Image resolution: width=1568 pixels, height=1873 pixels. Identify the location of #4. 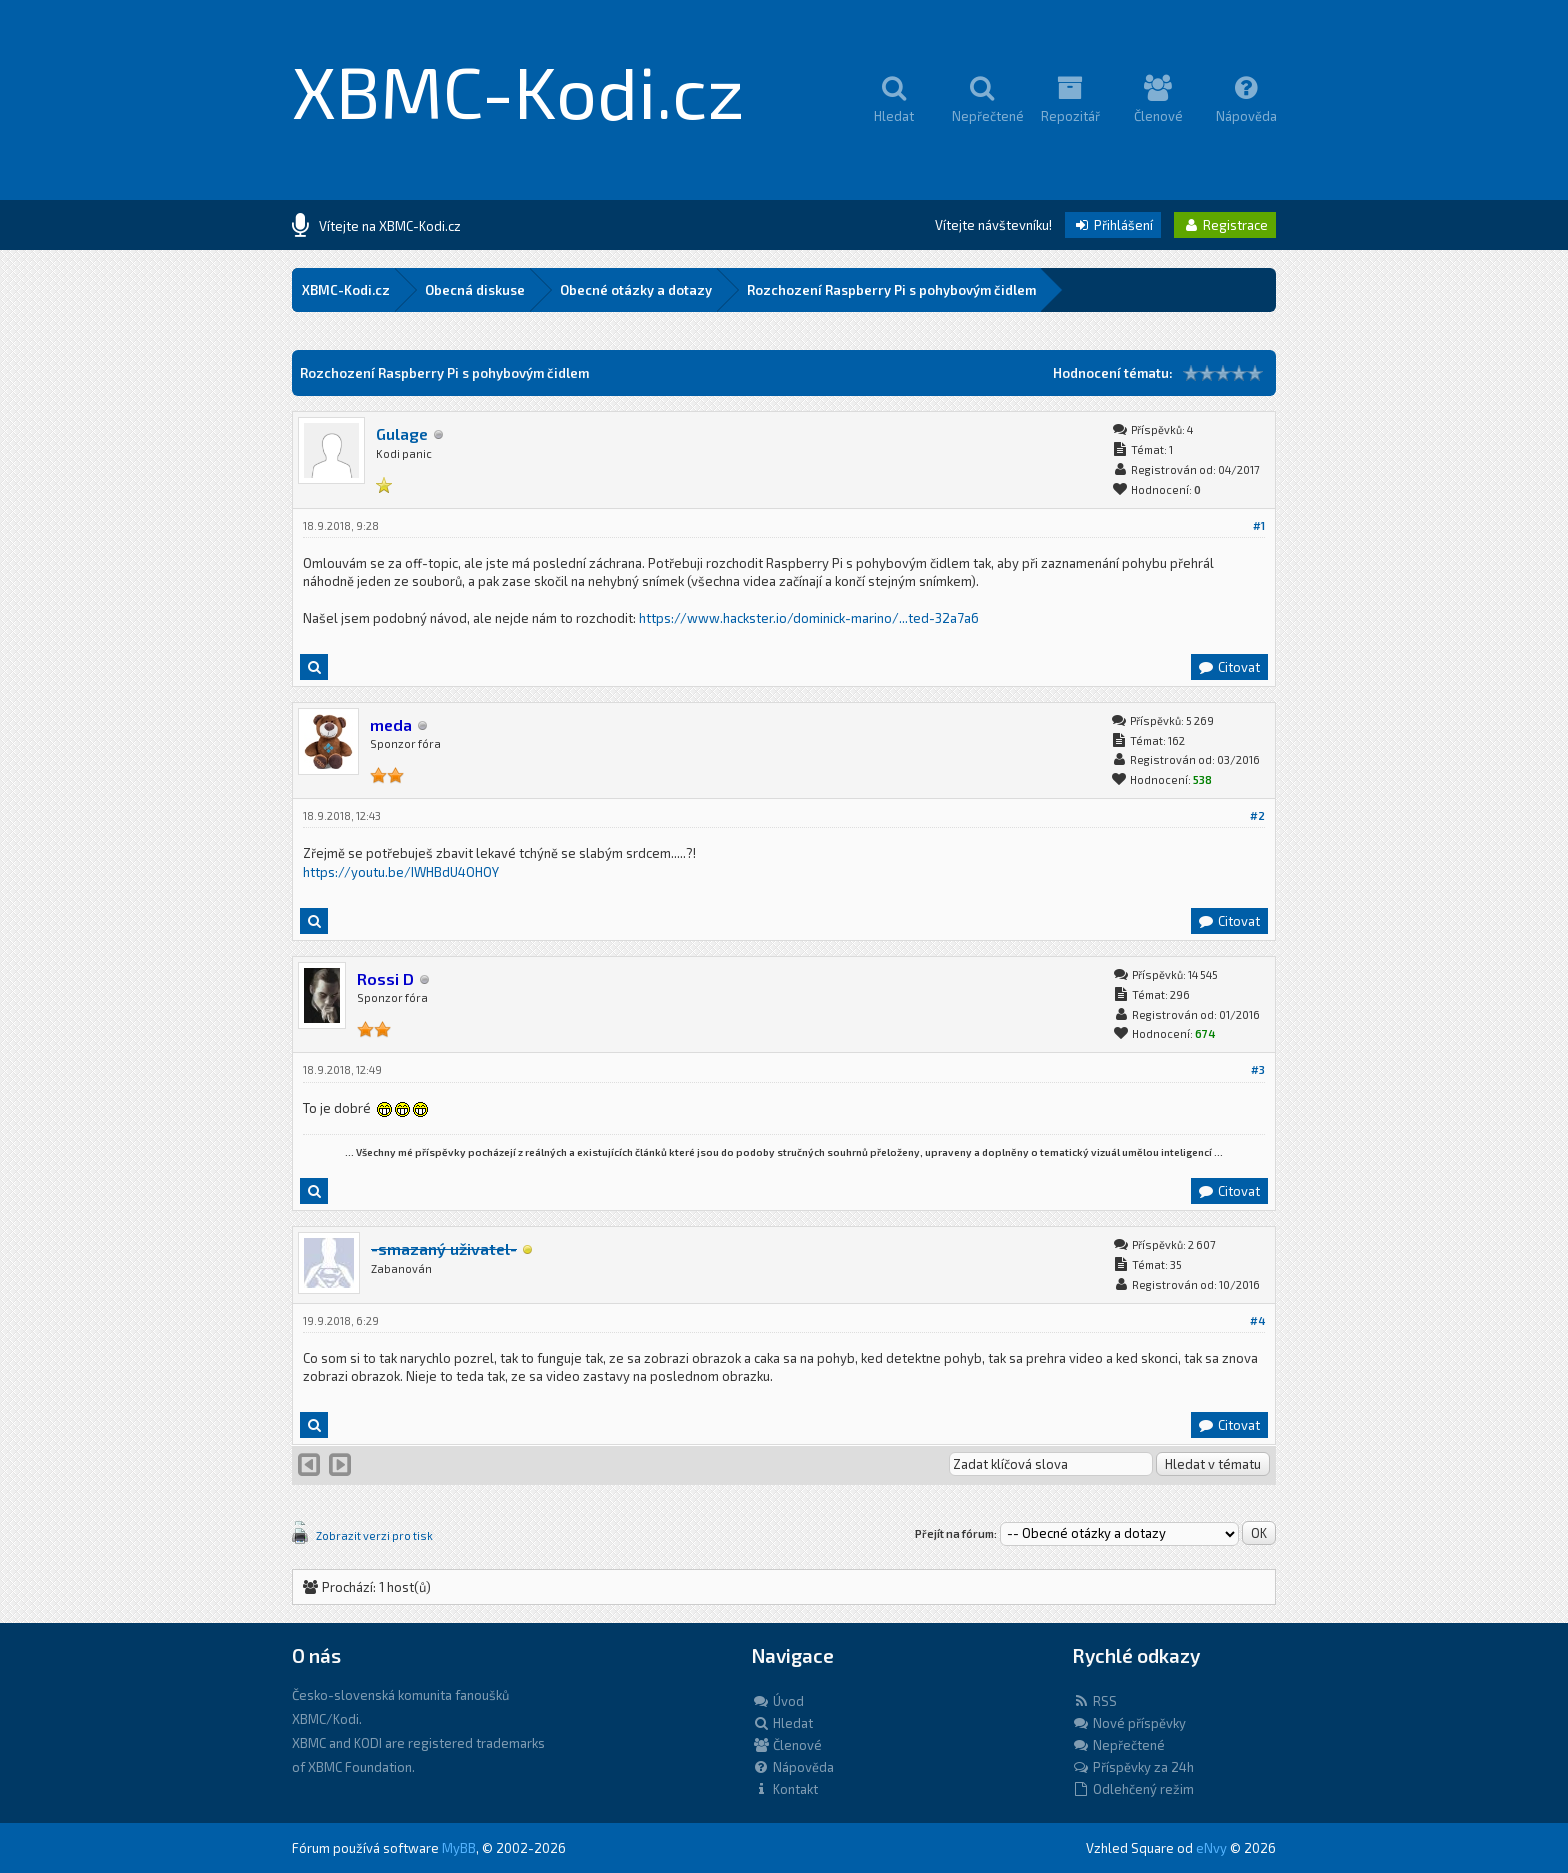
(1257, 1320).